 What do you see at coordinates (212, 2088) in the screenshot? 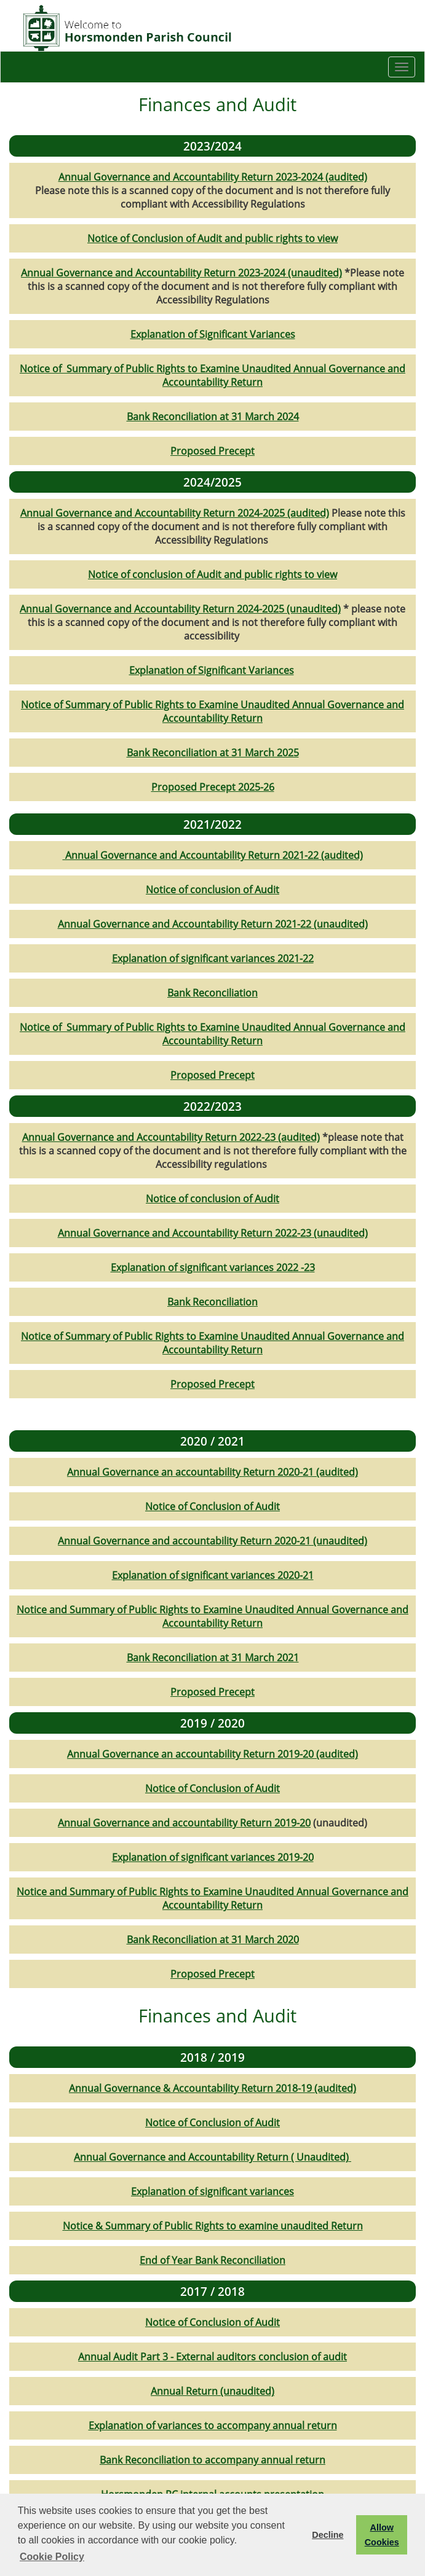
I see `Annual Governance & Accountability Return 2018-19 (audited)` at bounding box center [212, 2088].